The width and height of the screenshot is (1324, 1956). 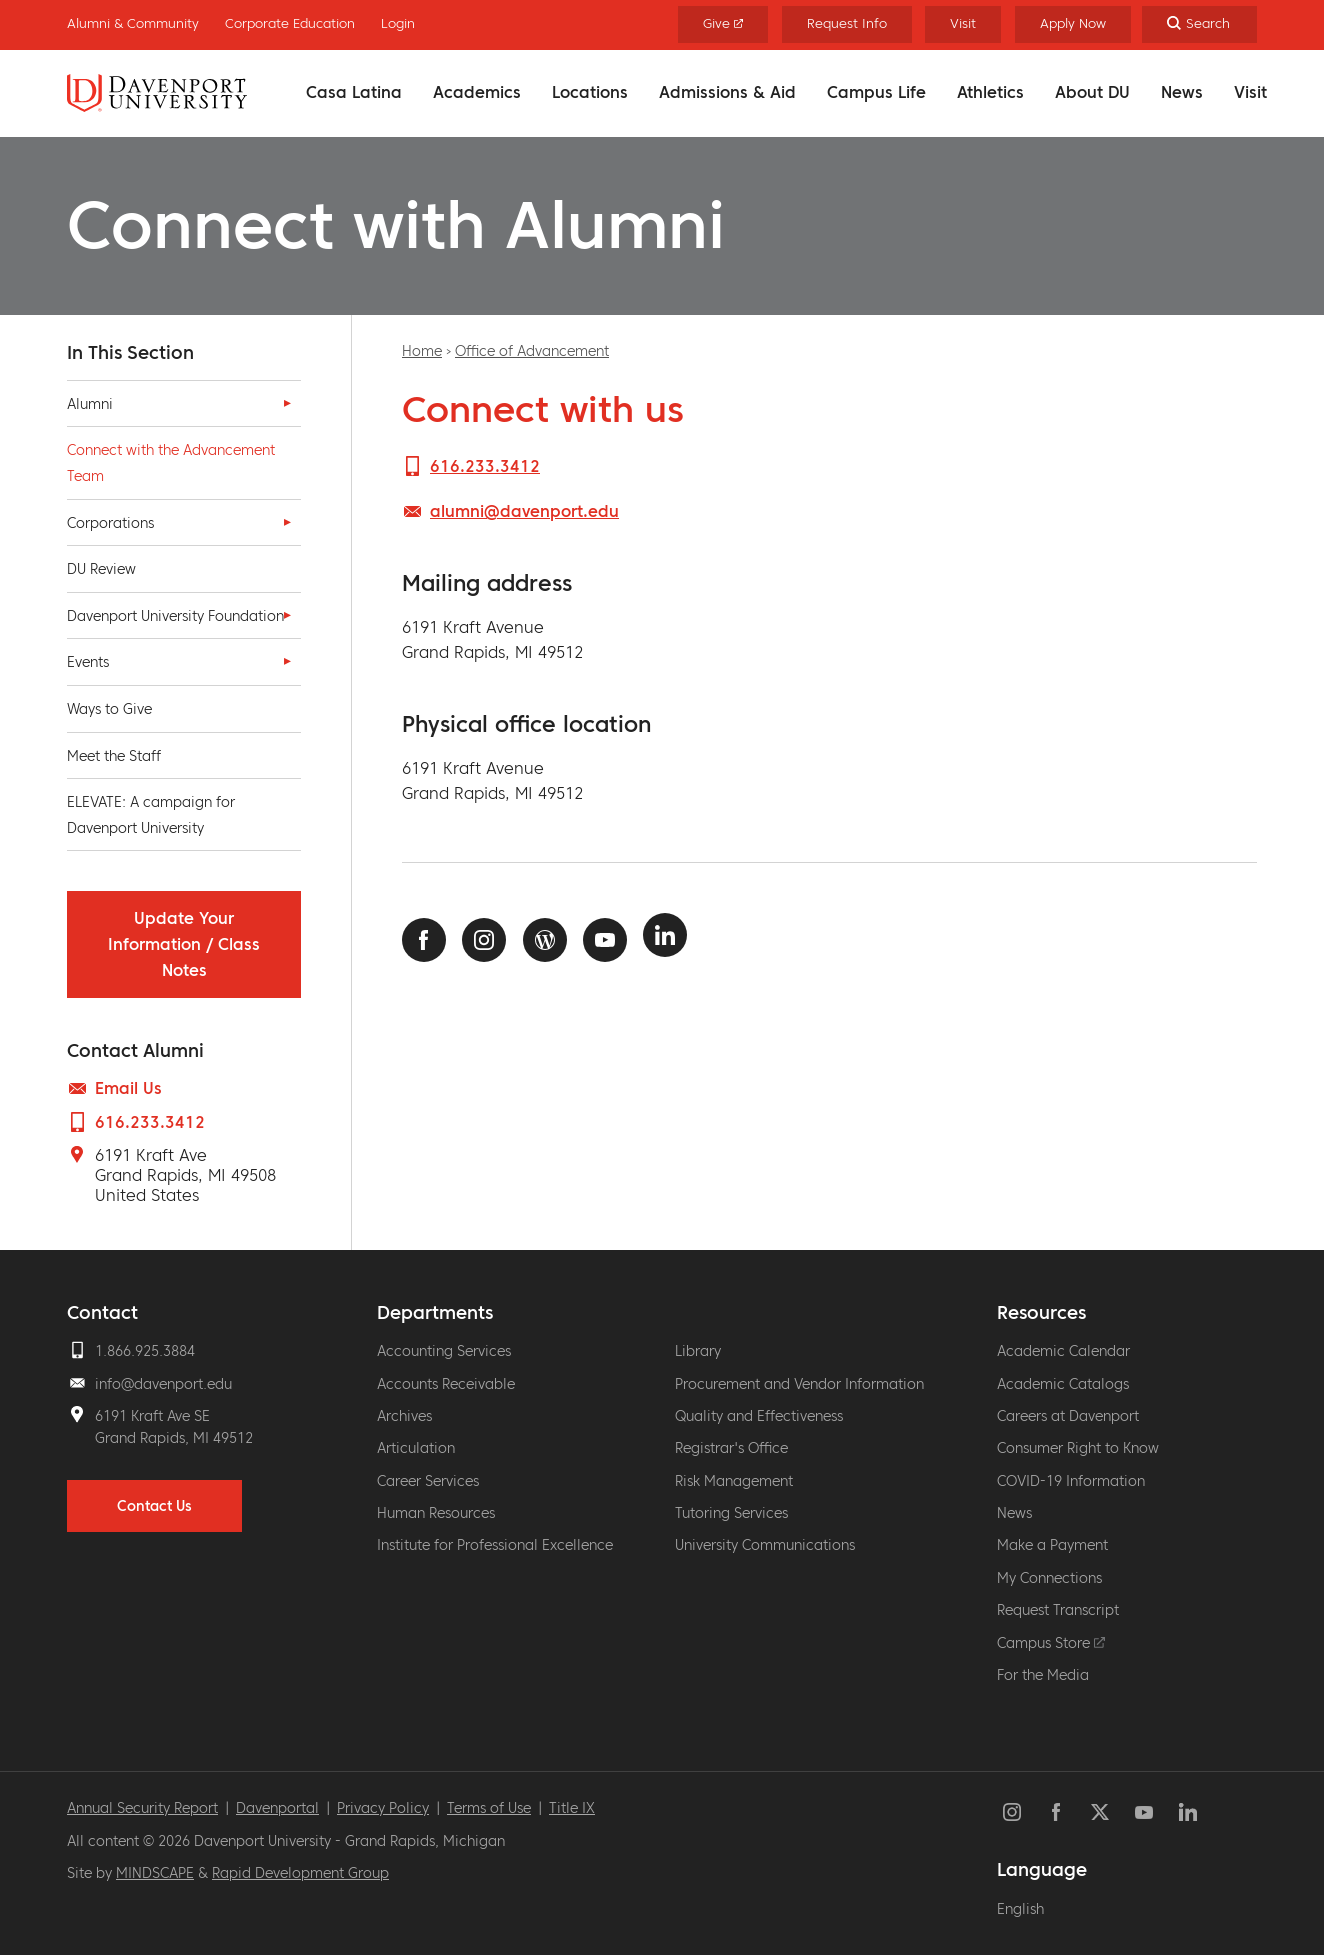 What do you see at coordinates (484, 940) in the screenshot?
I see `Instagram` at bounding box center [484, 940].